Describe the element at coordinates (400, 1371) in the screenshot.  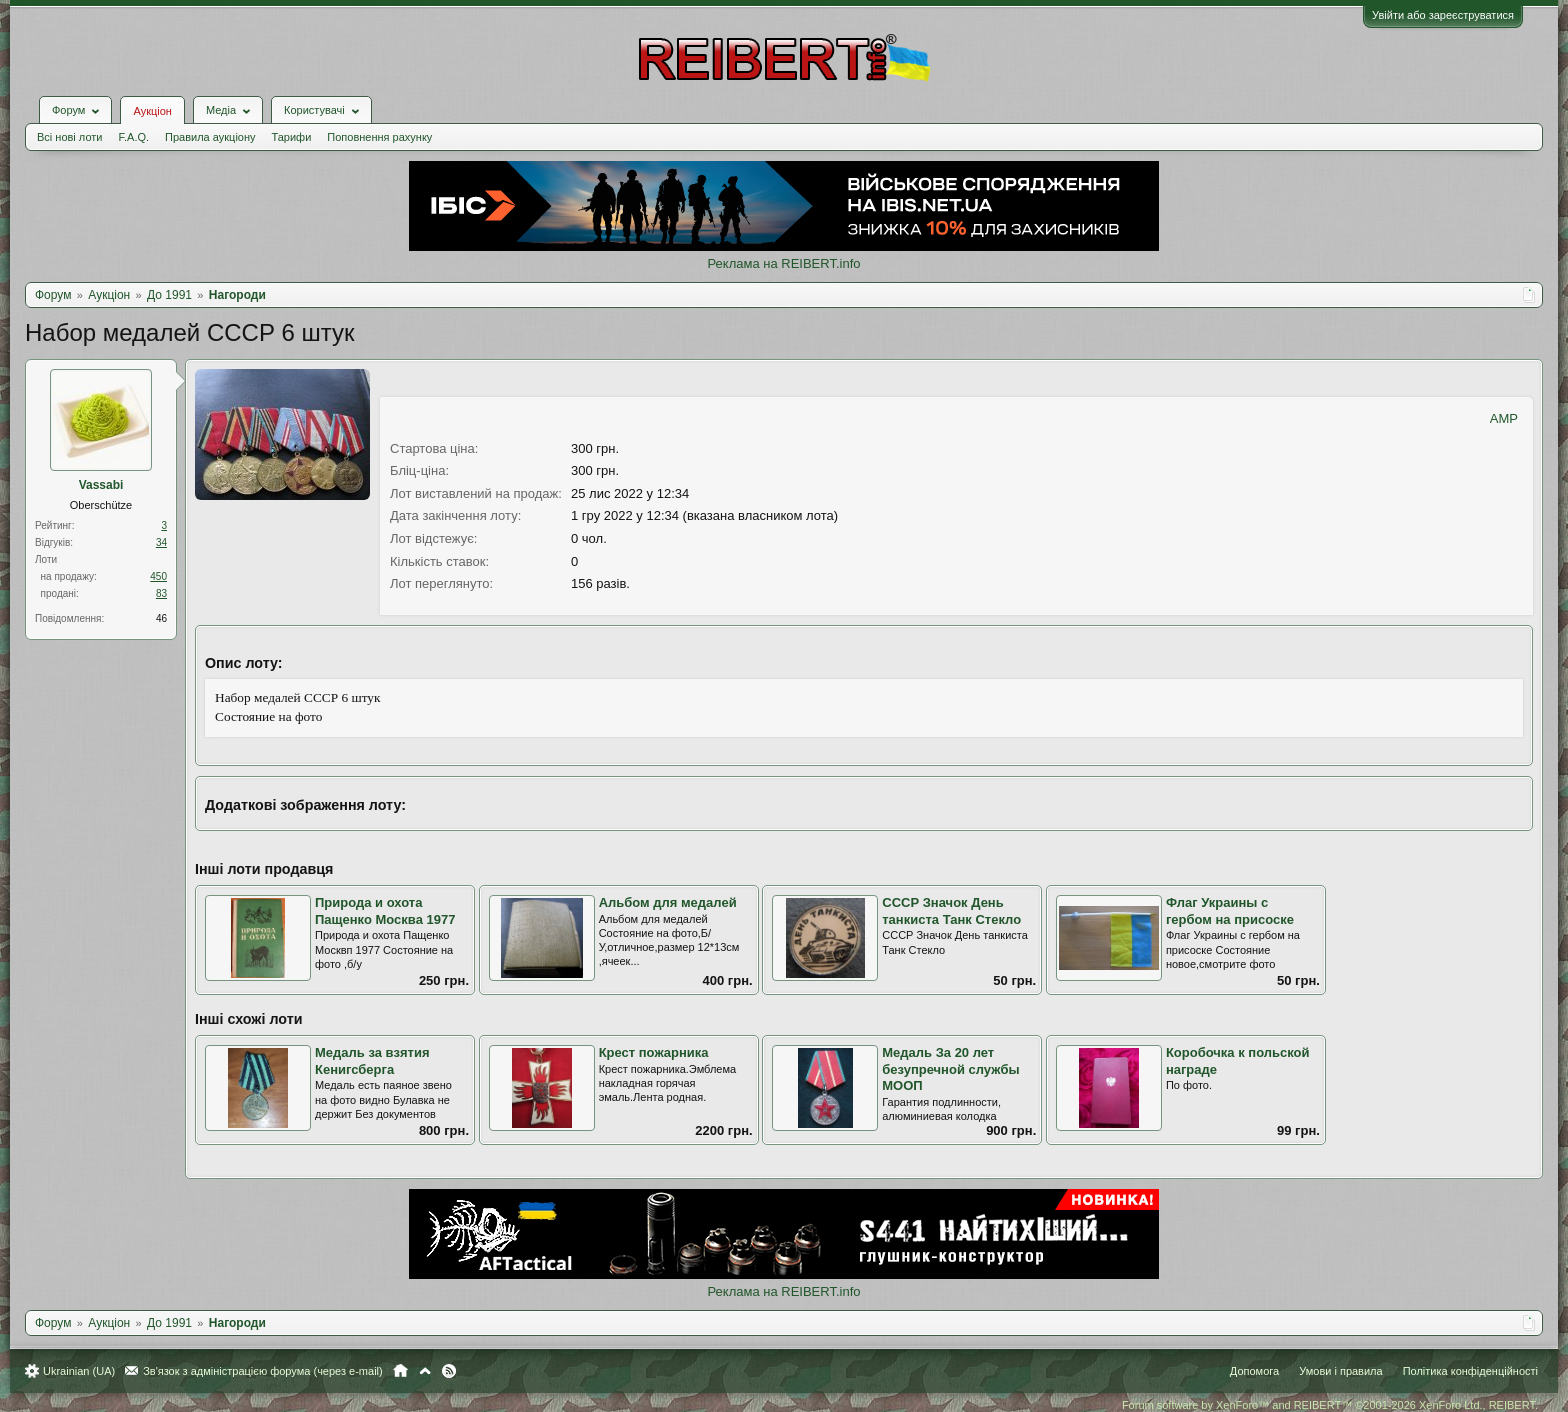
I see `Головна` at that location.